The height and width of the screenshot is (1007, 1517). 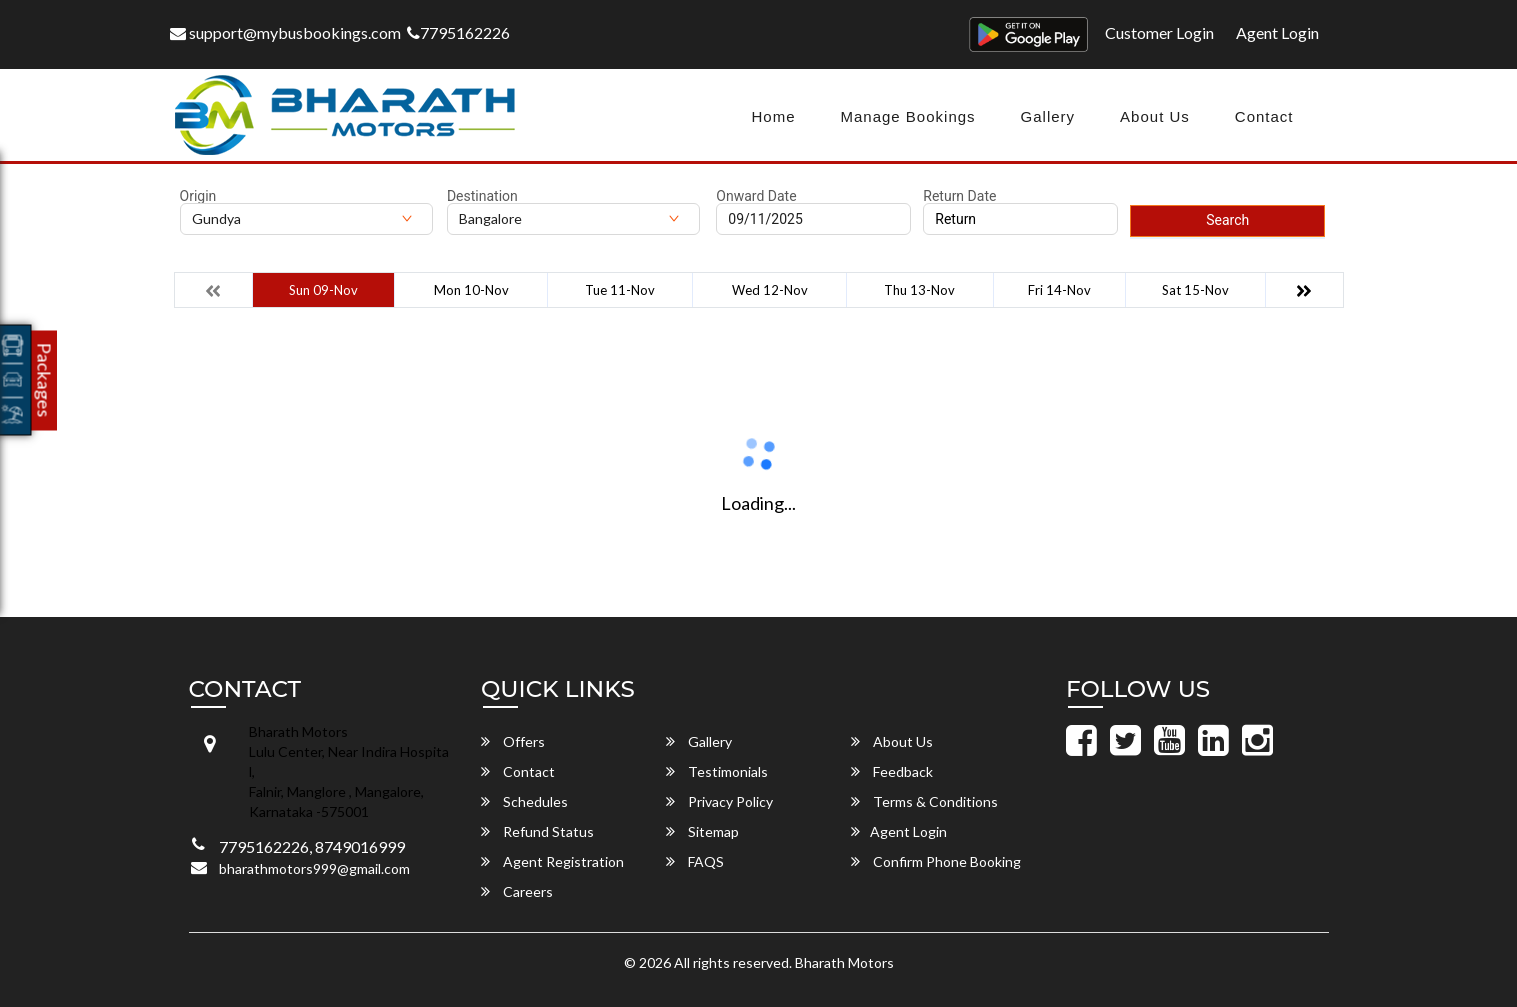 What do you see at coordinates (1155, 116) in the screenshot?
I see `About Us` at bounding box center [1155, 116].